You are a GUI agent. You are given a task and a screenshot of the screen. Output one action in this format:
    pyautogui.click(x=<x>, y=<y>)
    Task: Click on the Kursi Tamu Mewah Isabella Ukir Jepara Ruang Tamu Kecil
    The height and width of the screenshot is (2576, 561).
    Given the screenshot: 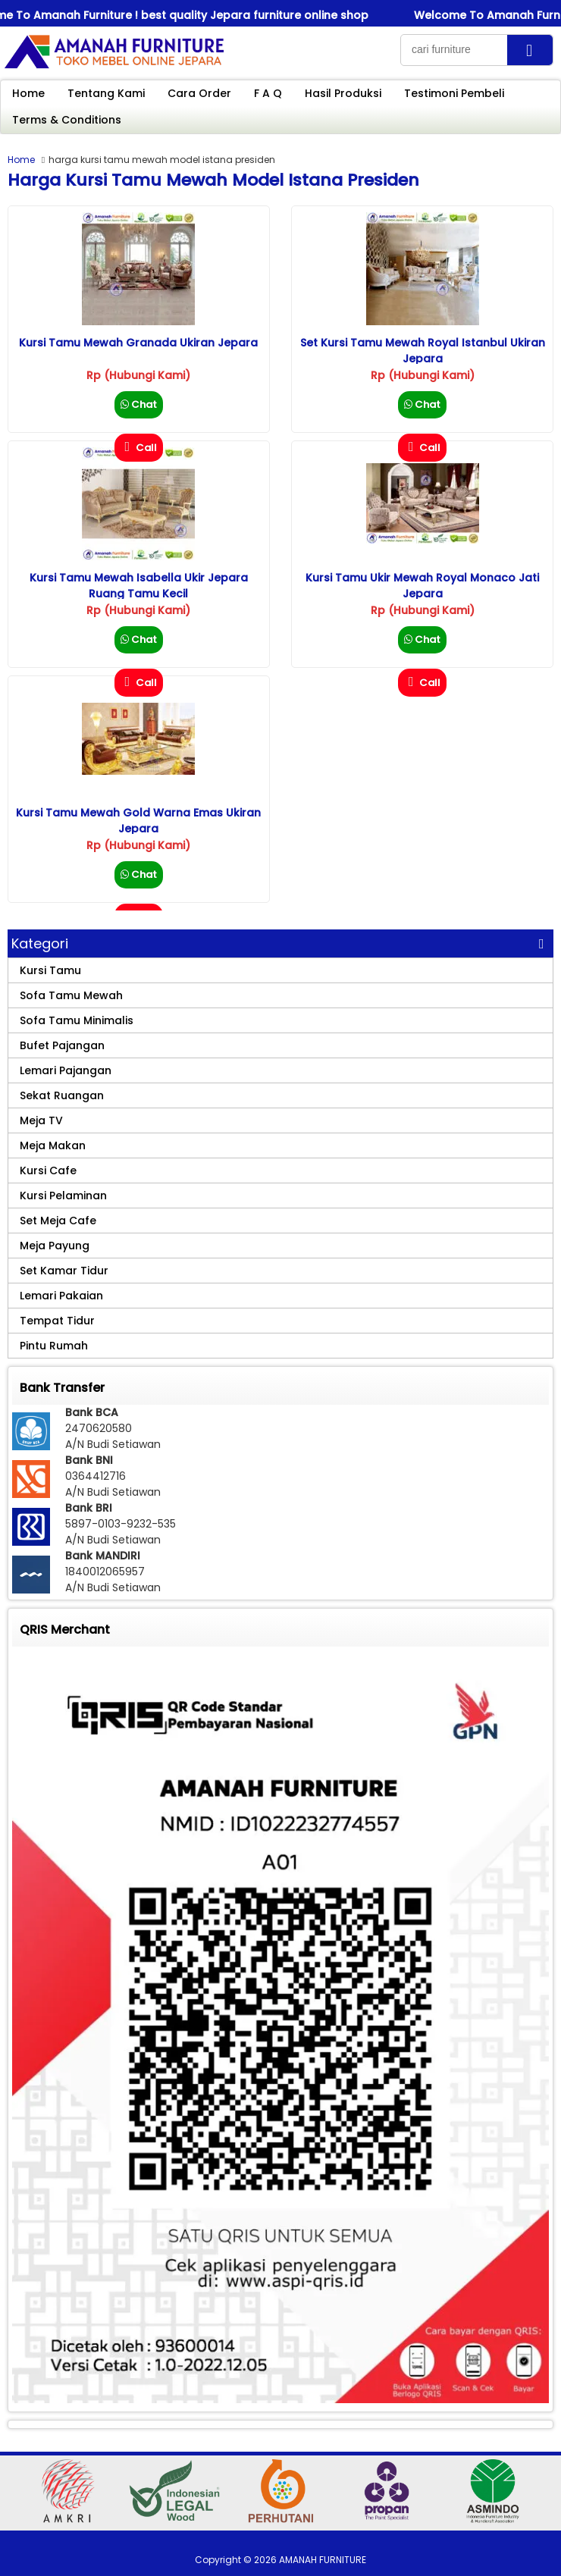 What is the action you would take?
    pyautogui.click(x=139, y=585)
    